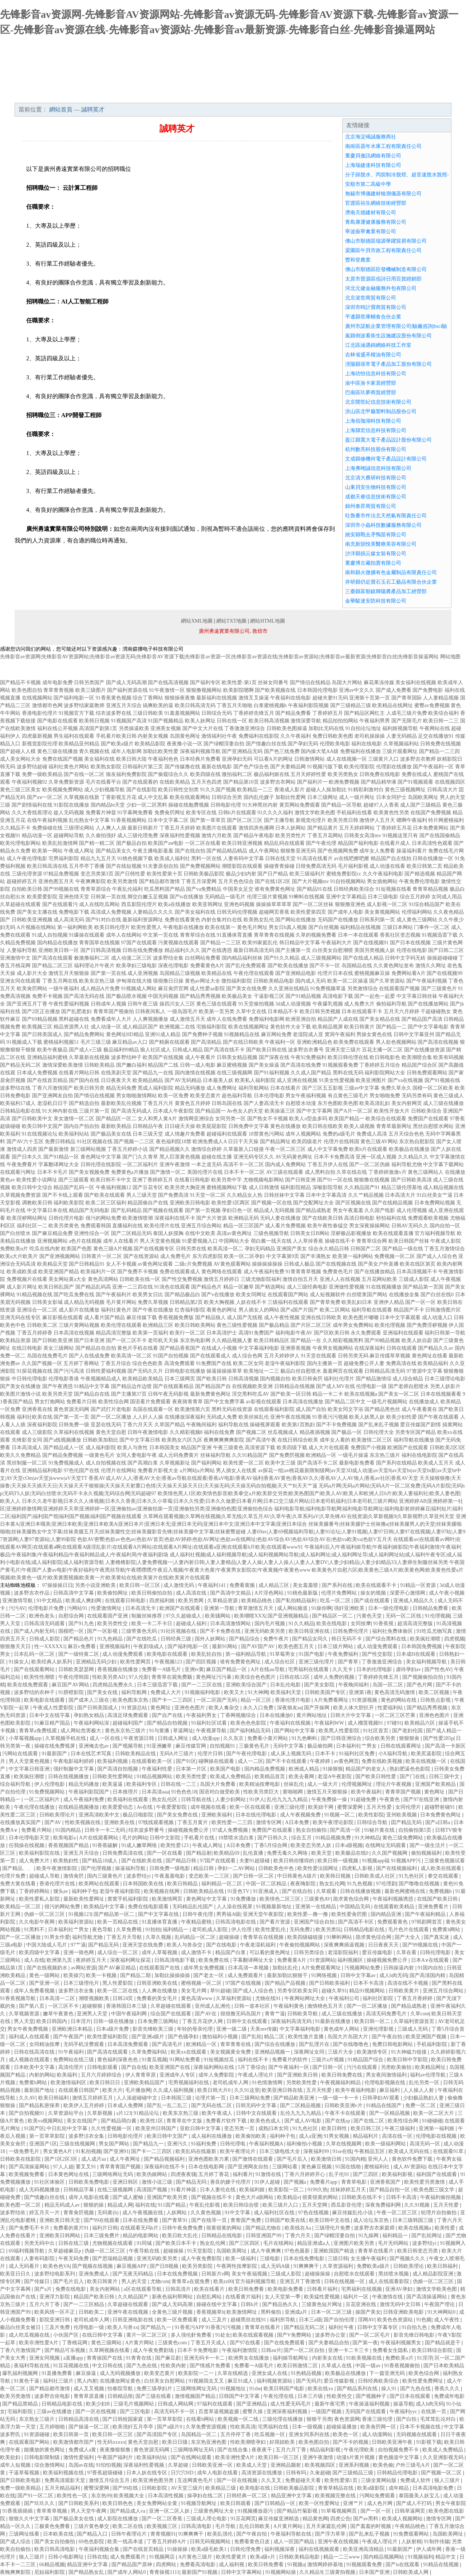 The image size is (466, 2576). I want to click on 欧美欲妇, so click(11, 2457).